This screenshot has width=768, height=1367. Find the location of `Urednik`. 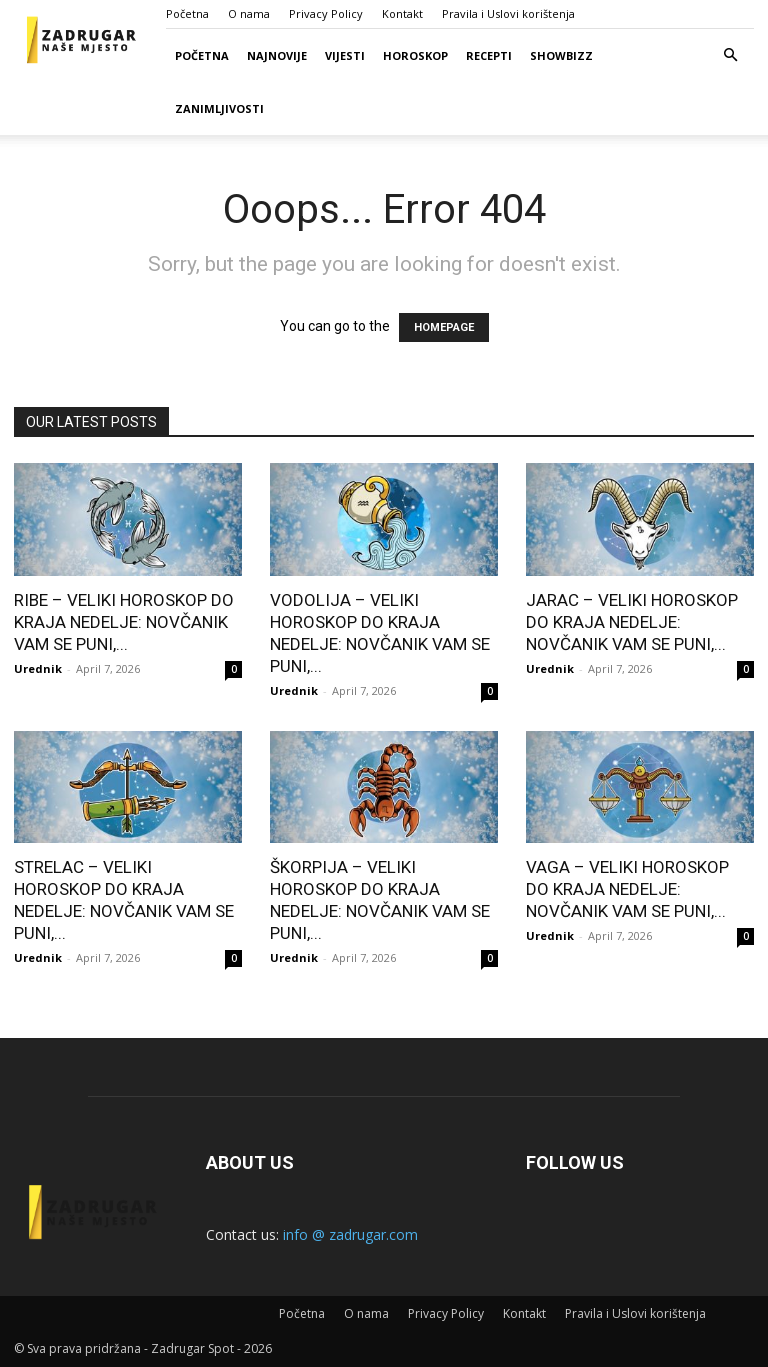

Urednik is located at coordinates (38, 668).